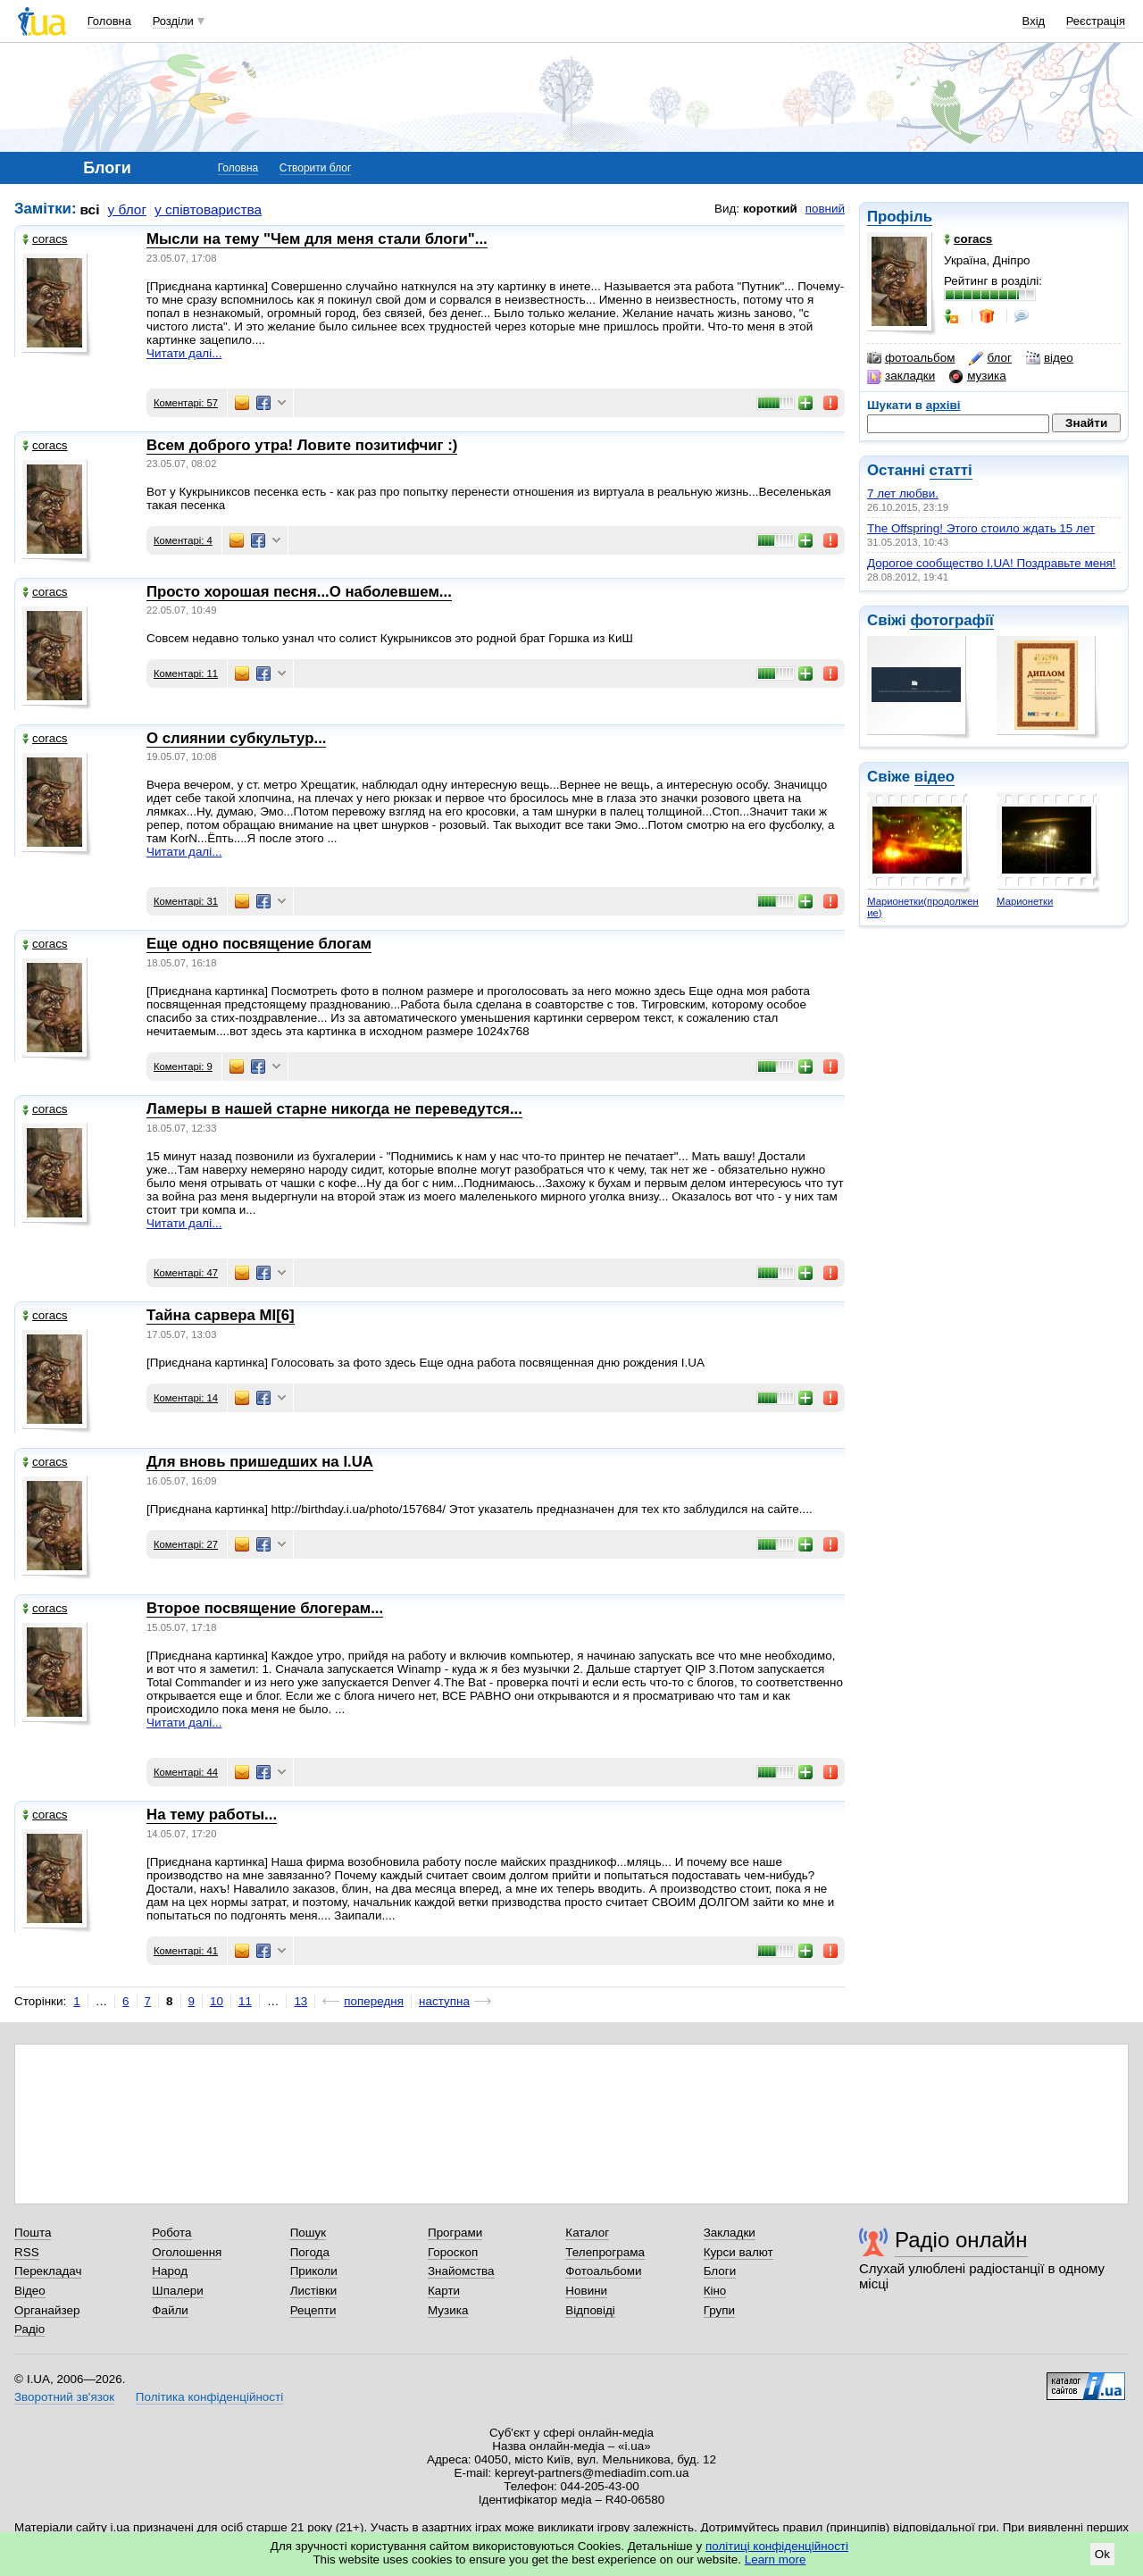 Image resolution: width=1143 pixels, height=2576 pixels. I want to click on Листівки, so click(314, 2290).